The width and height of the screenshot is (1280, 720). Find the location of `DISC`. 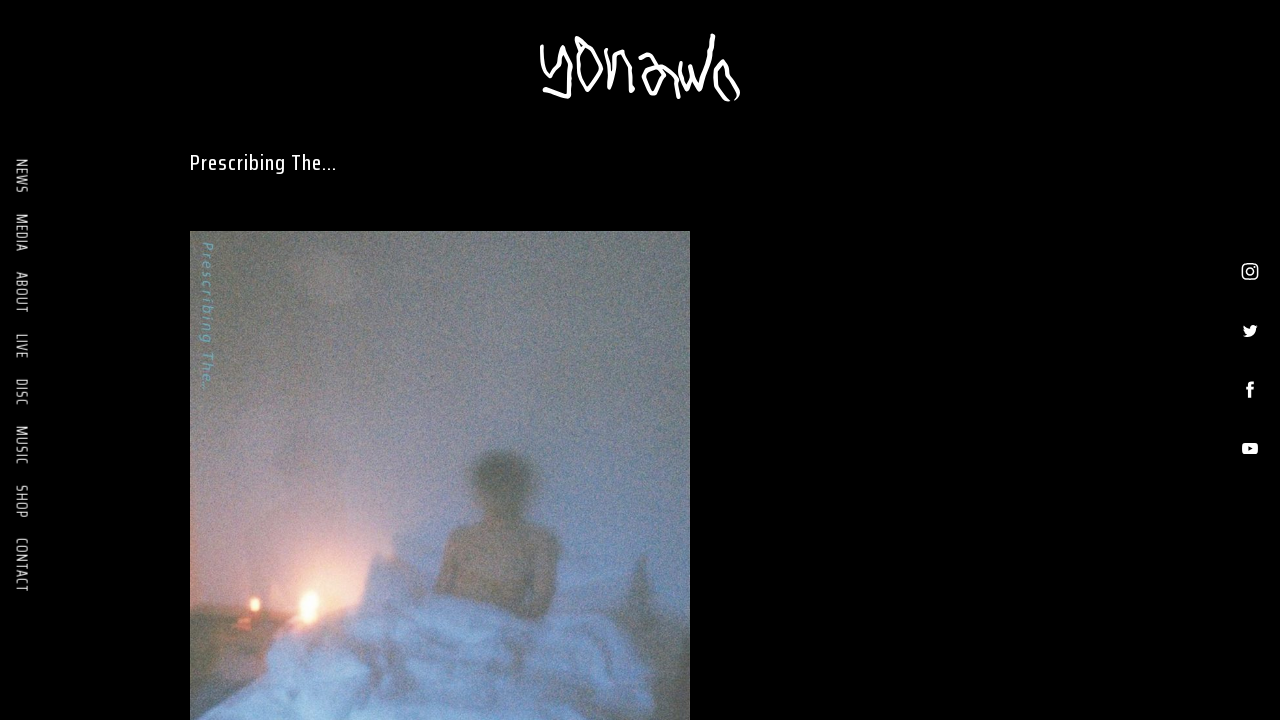

DISC is located at coordinates (22, 392).